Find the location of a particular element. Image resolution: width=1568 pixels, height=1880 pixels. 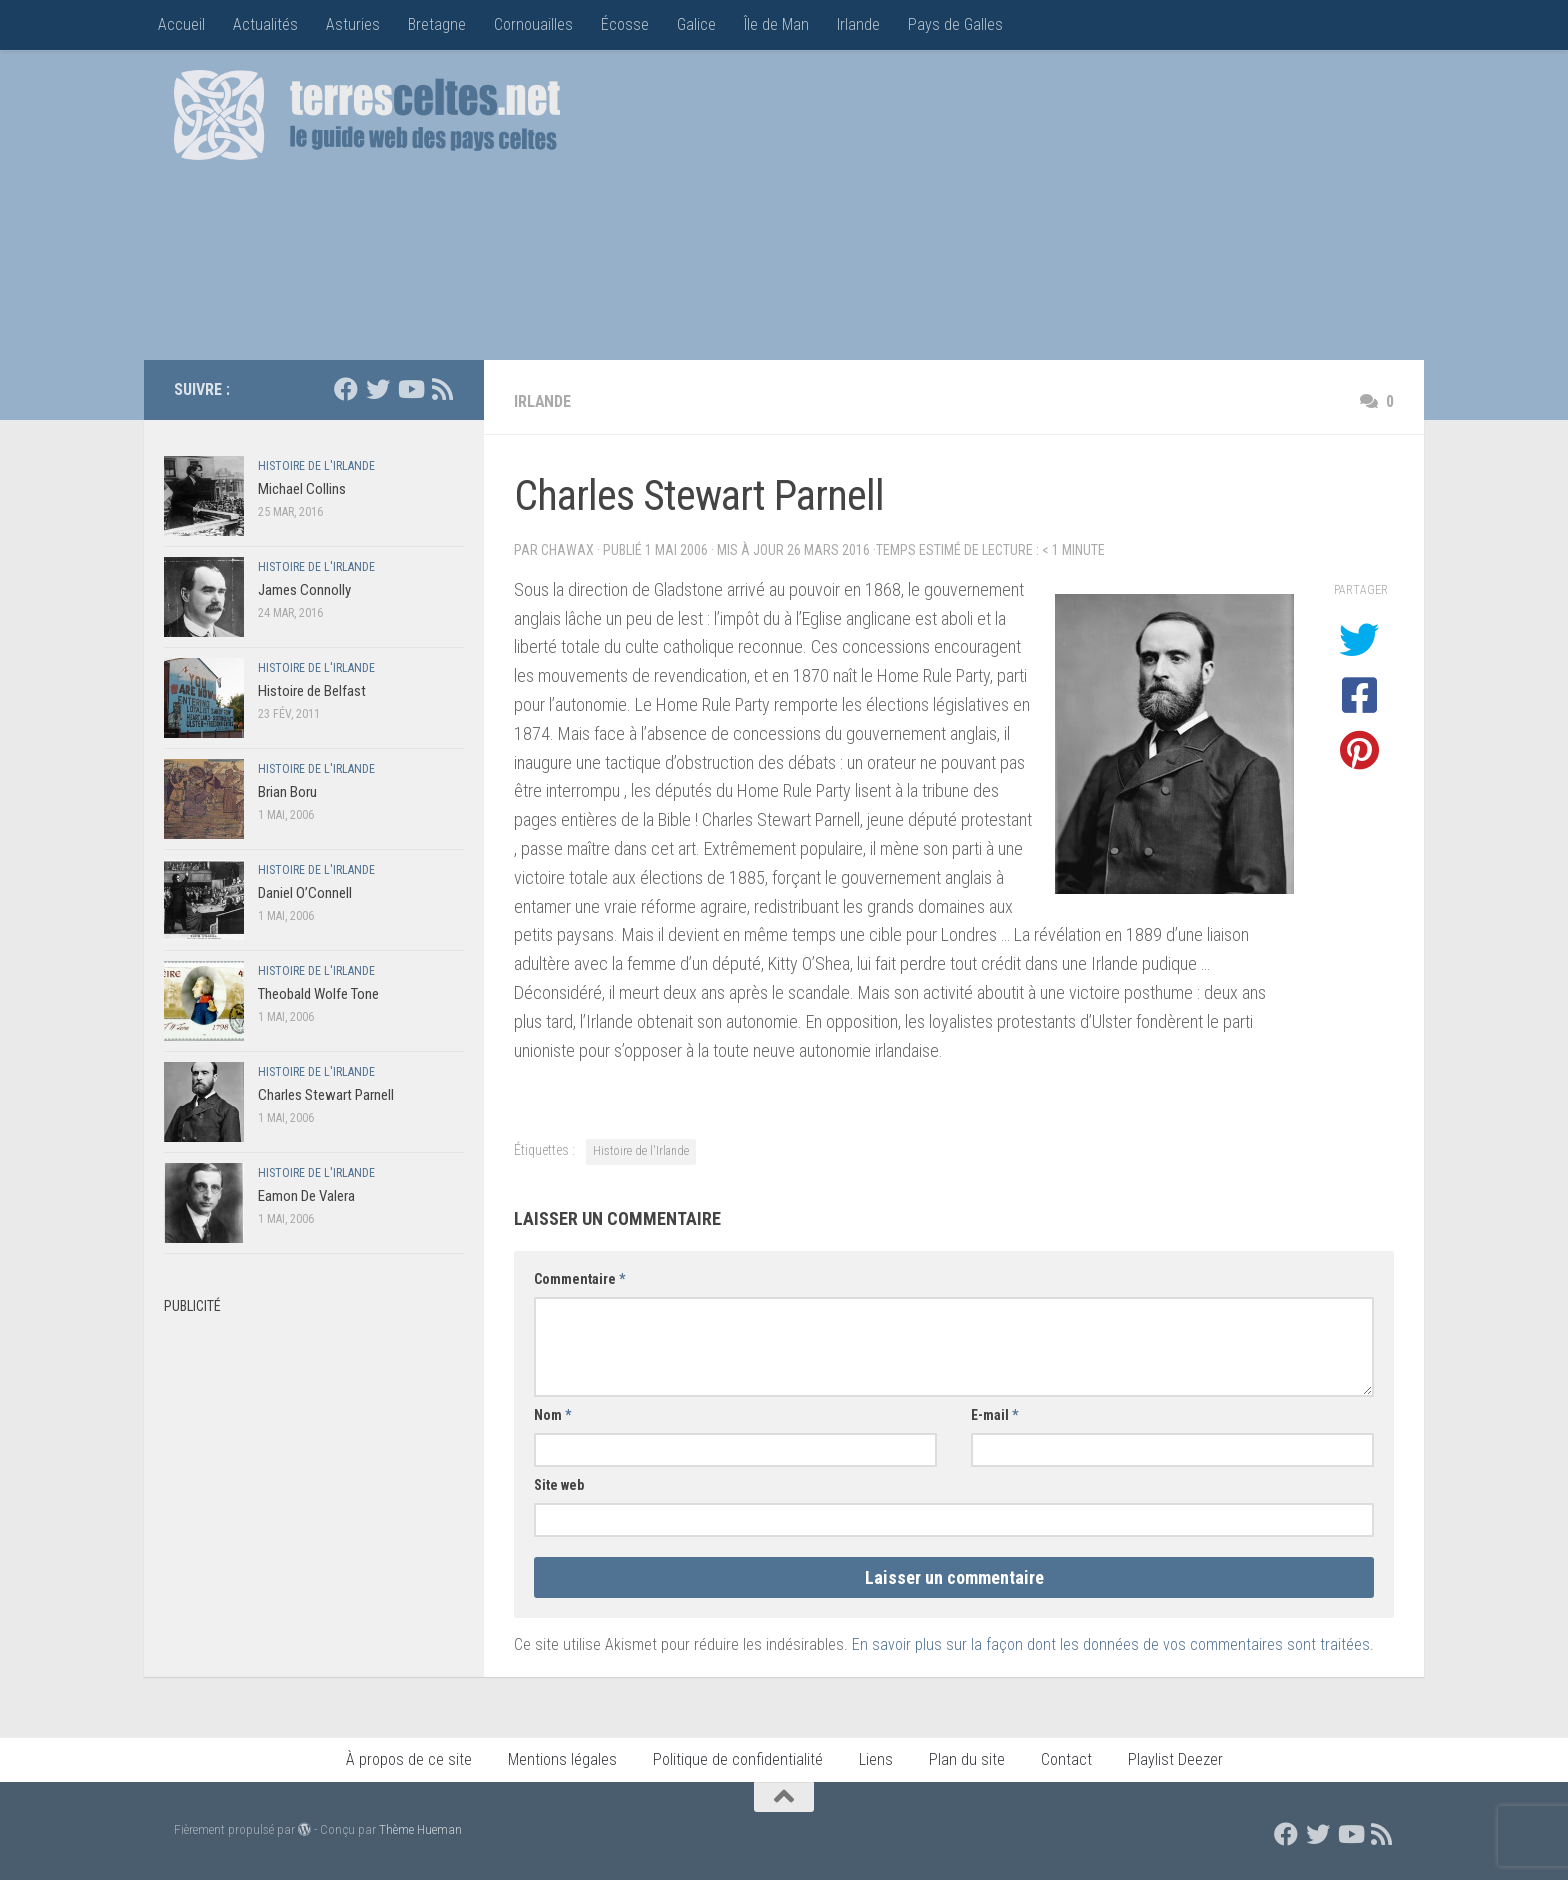

Liens is located at coordinates (876, 1759).